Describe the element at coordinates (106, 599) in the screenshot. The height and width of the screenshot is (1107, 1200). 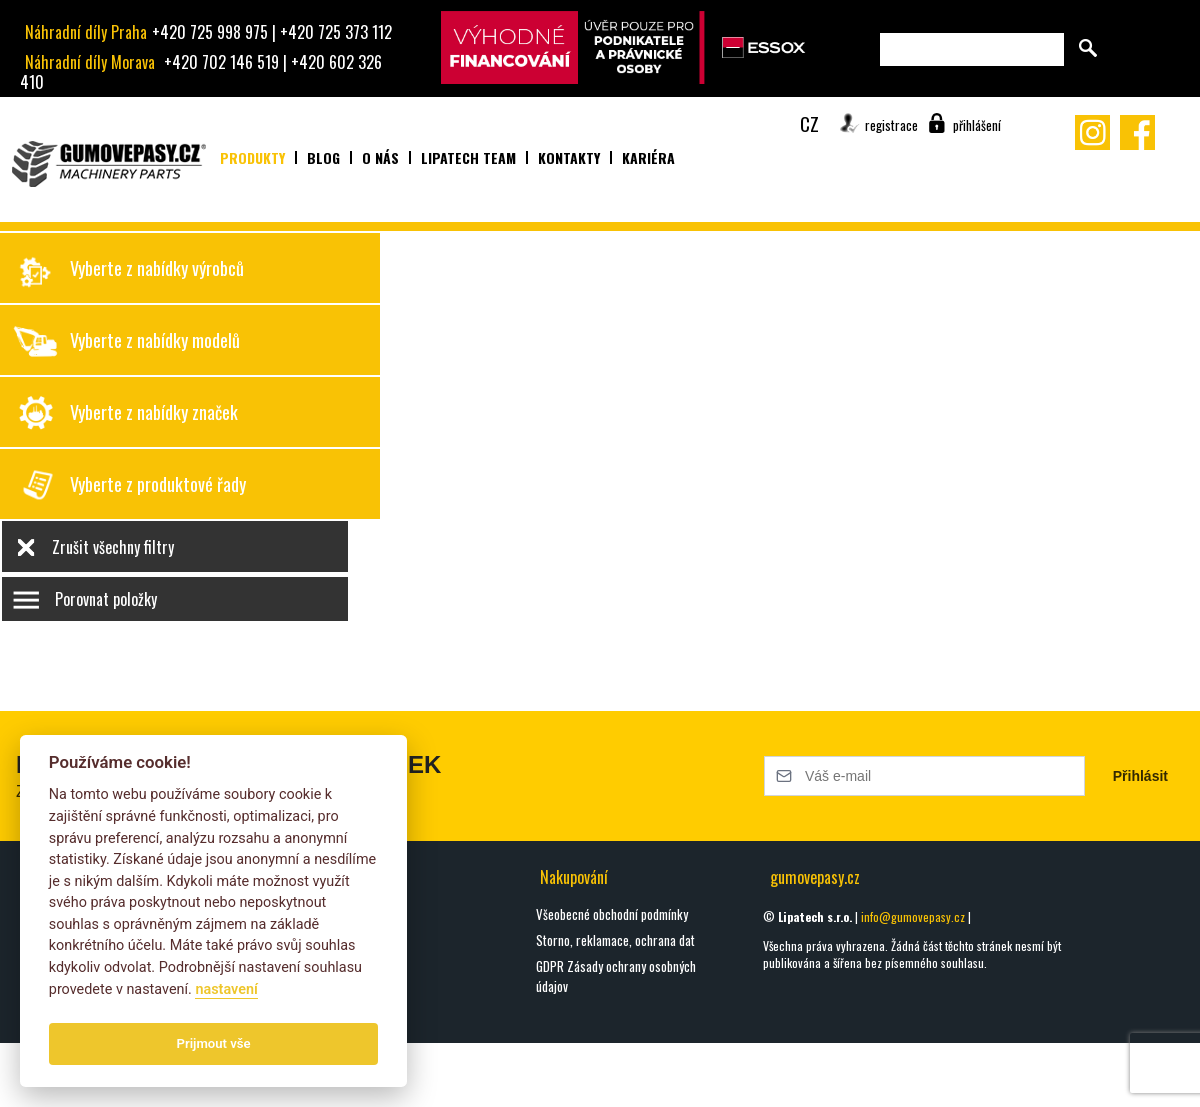
I see `Porovnat položky` at that location.